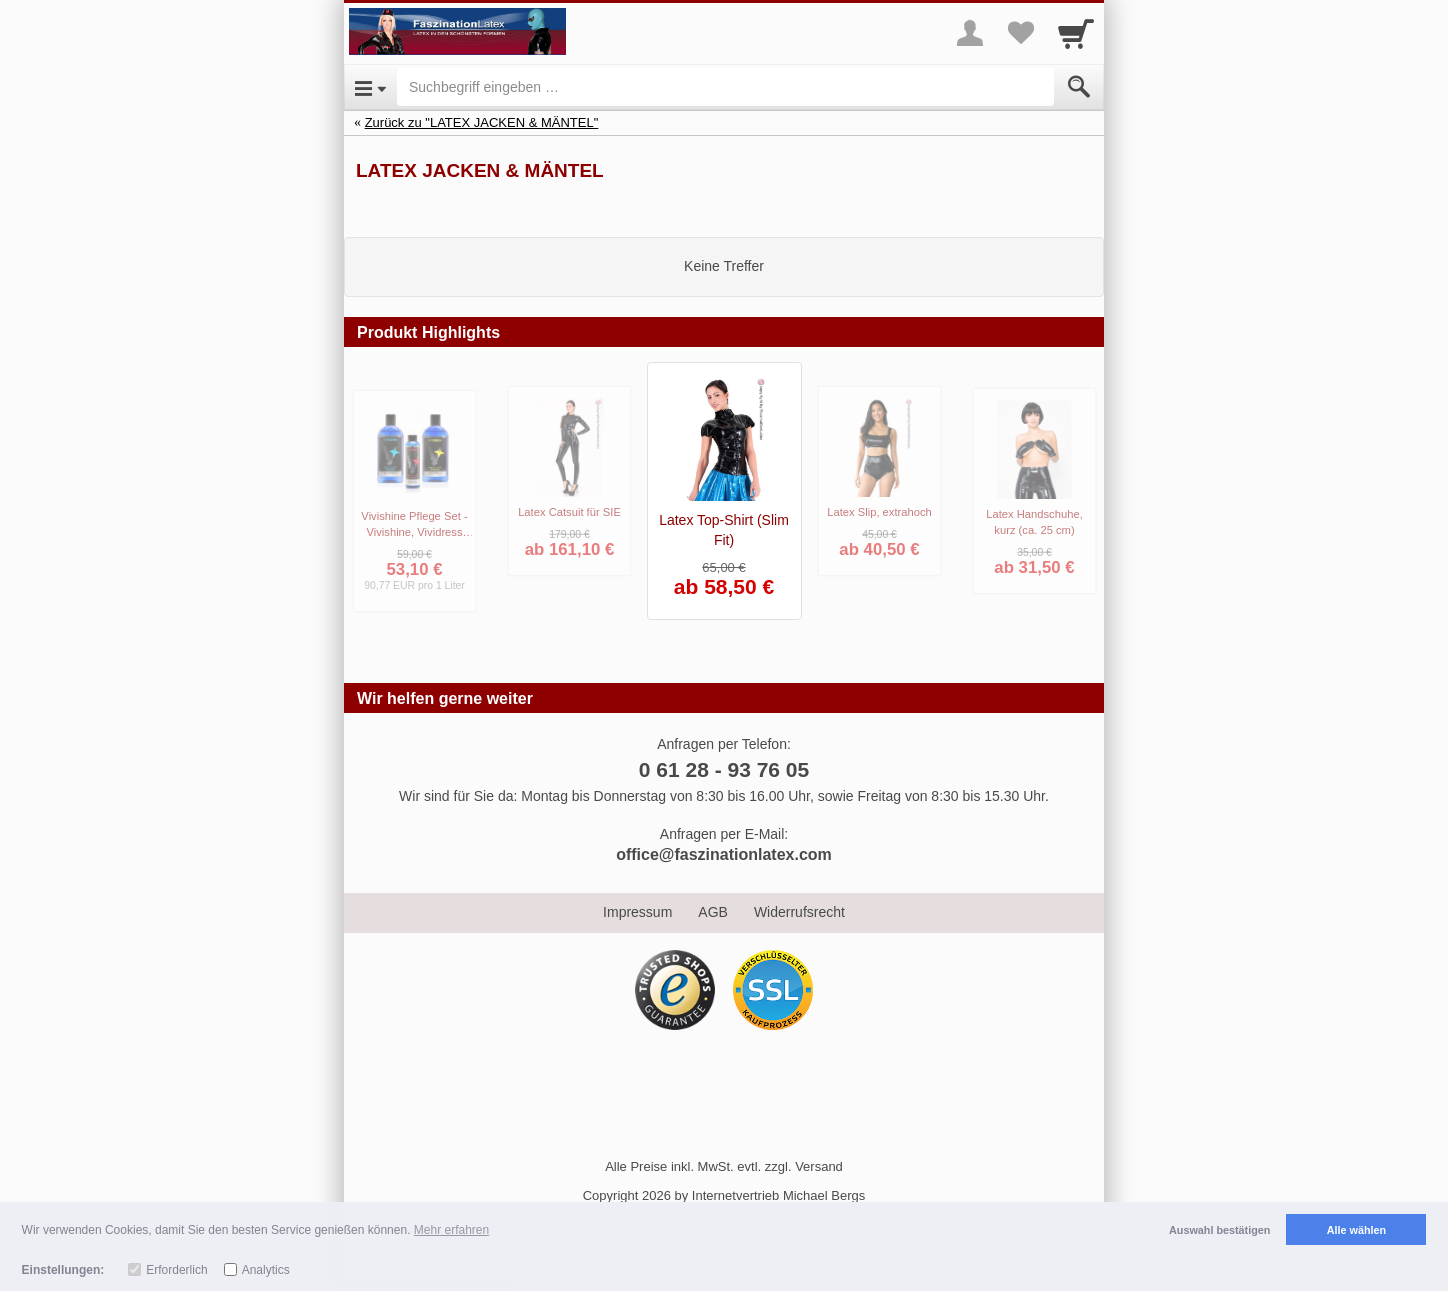 The image size is (1448, 1291). Describe the element at coordinates (1219, 1230) in the screenshot. I see `Auswahl bestätigen [button]` at that location.